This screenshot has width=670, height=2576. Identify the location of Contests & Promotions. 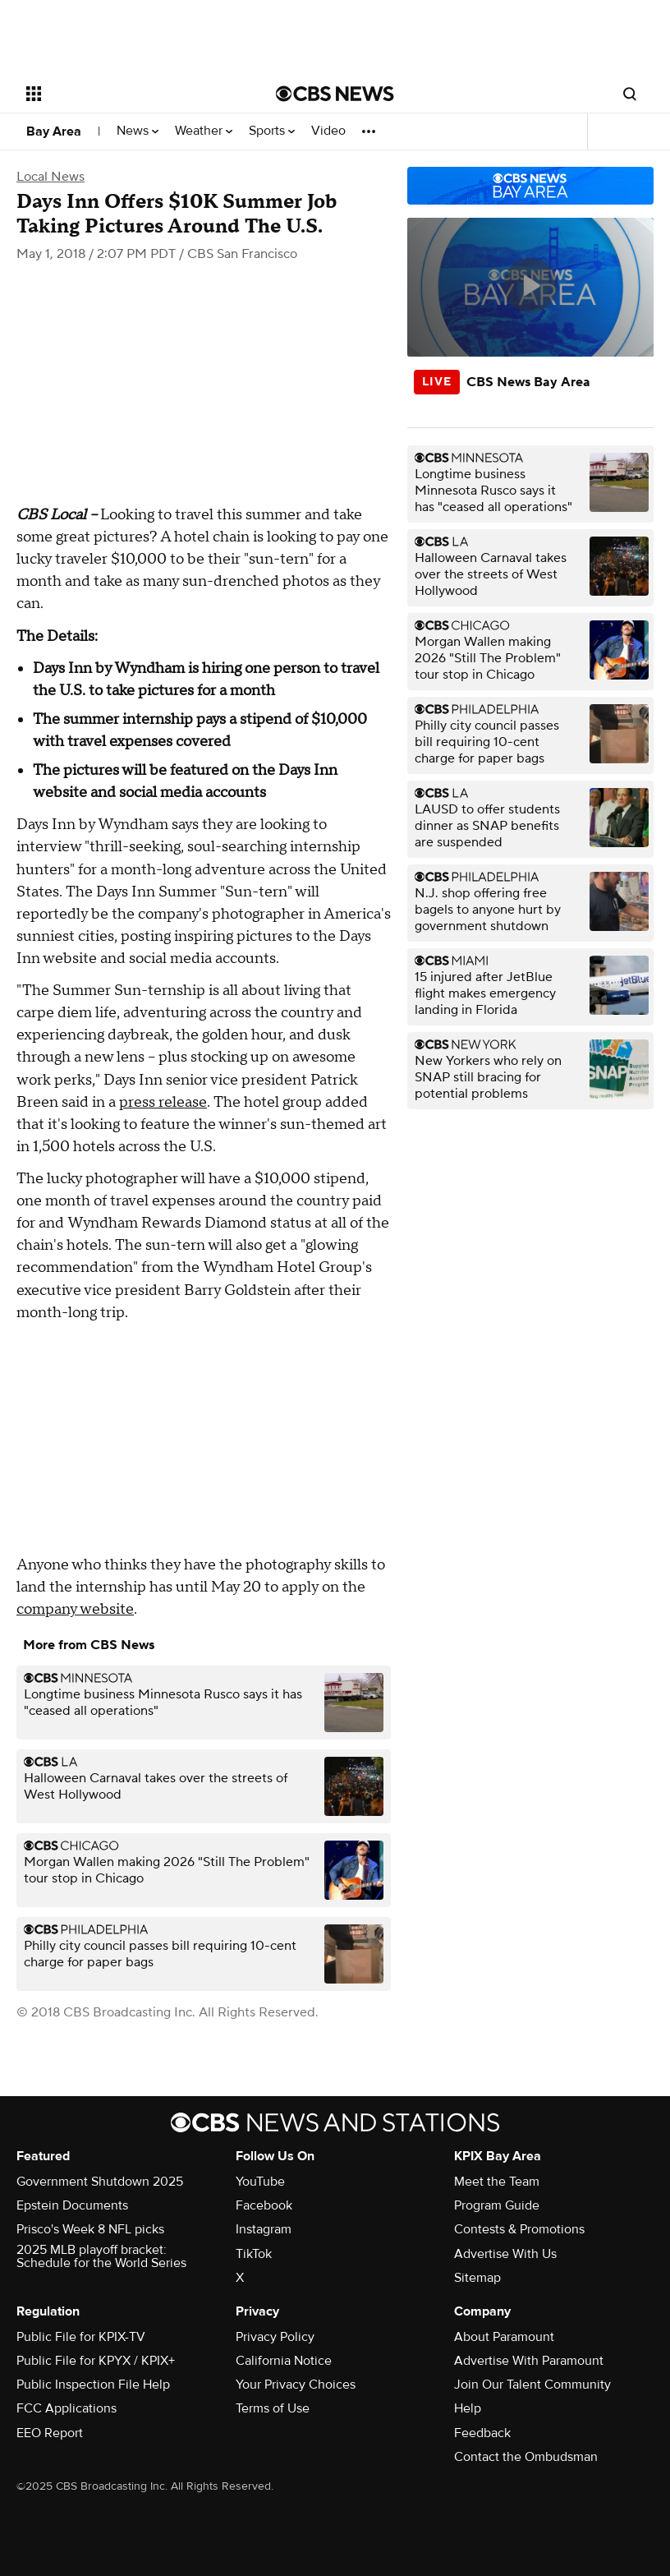
(519, 2229).